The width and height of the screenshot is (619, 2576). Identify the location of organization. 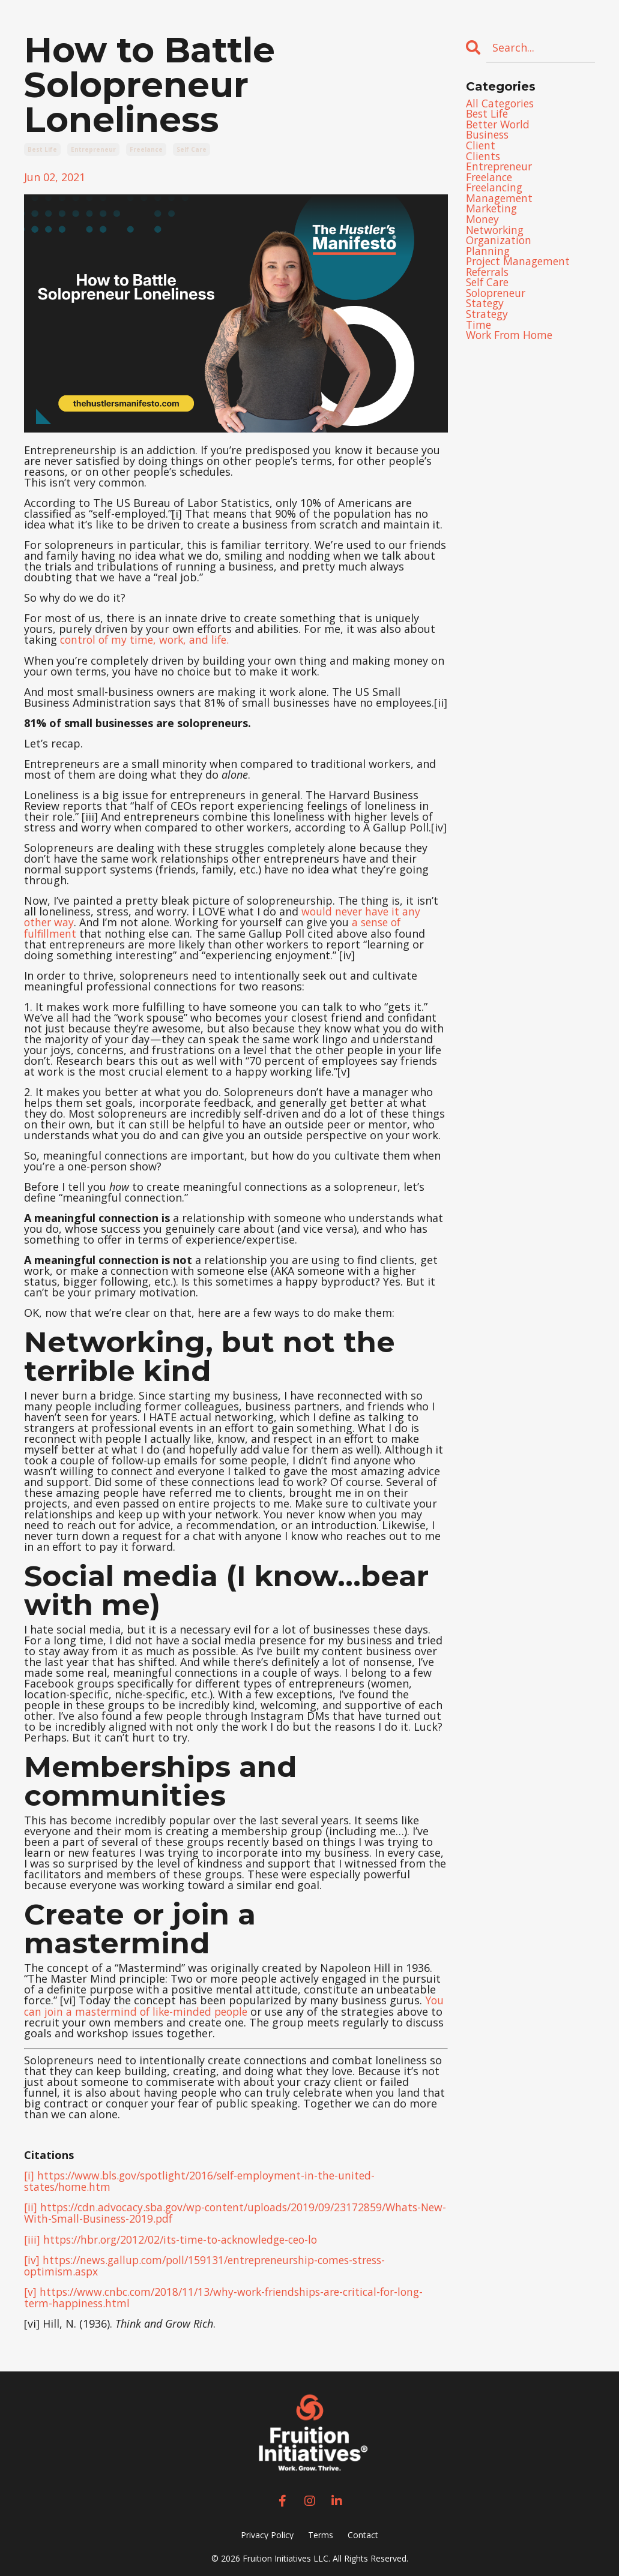
(500, 244).